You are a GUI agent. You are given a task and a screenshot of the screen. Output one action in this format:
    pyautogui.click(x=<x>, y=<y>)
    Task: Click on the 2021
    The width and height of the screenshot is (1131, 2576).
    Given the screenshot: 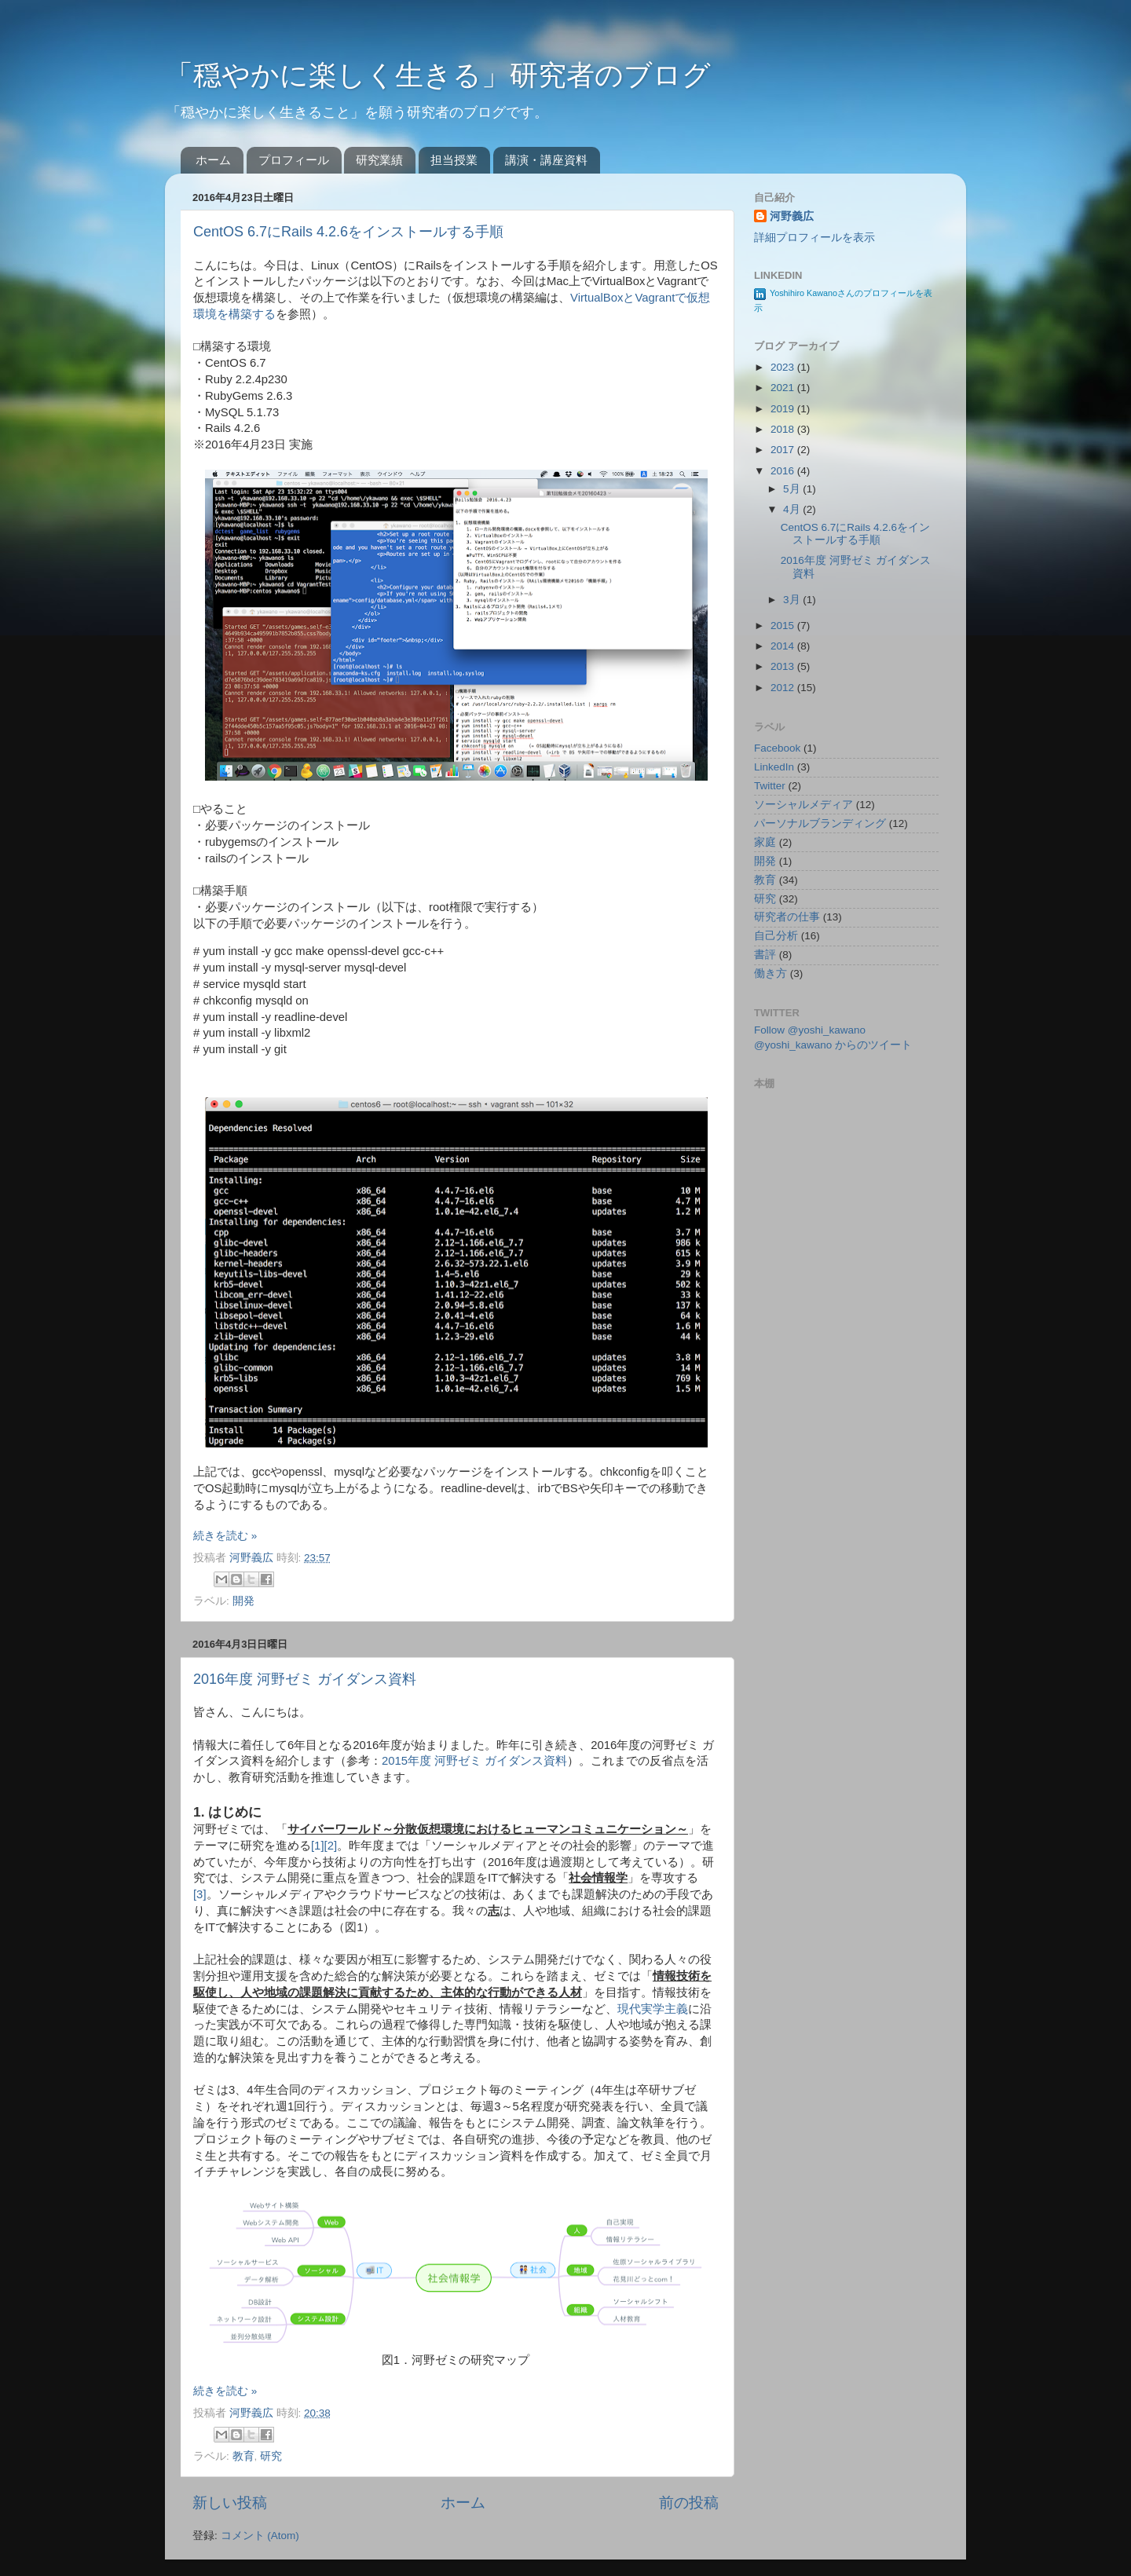 What is the action you would take?
    pyautogui.click(x=783, y=387)
    